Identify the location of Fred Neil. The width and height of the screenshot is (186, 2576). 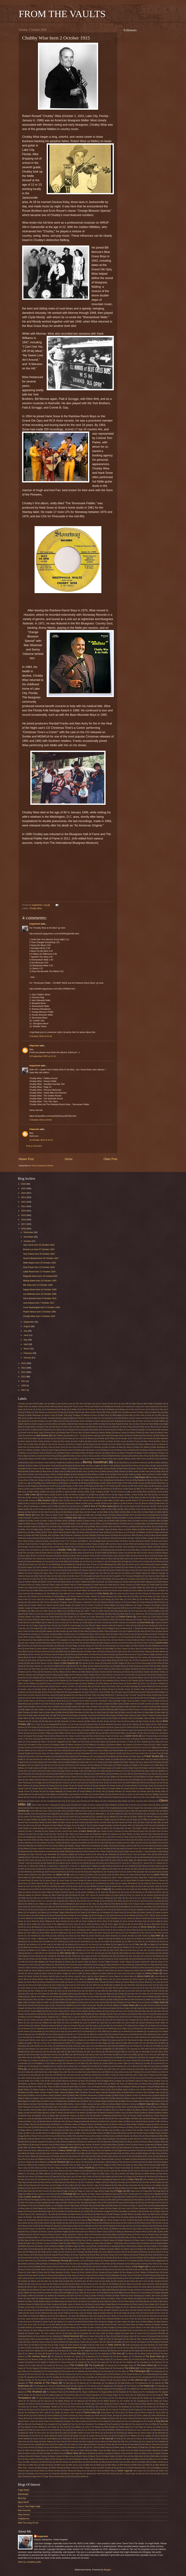
(57, 1765).